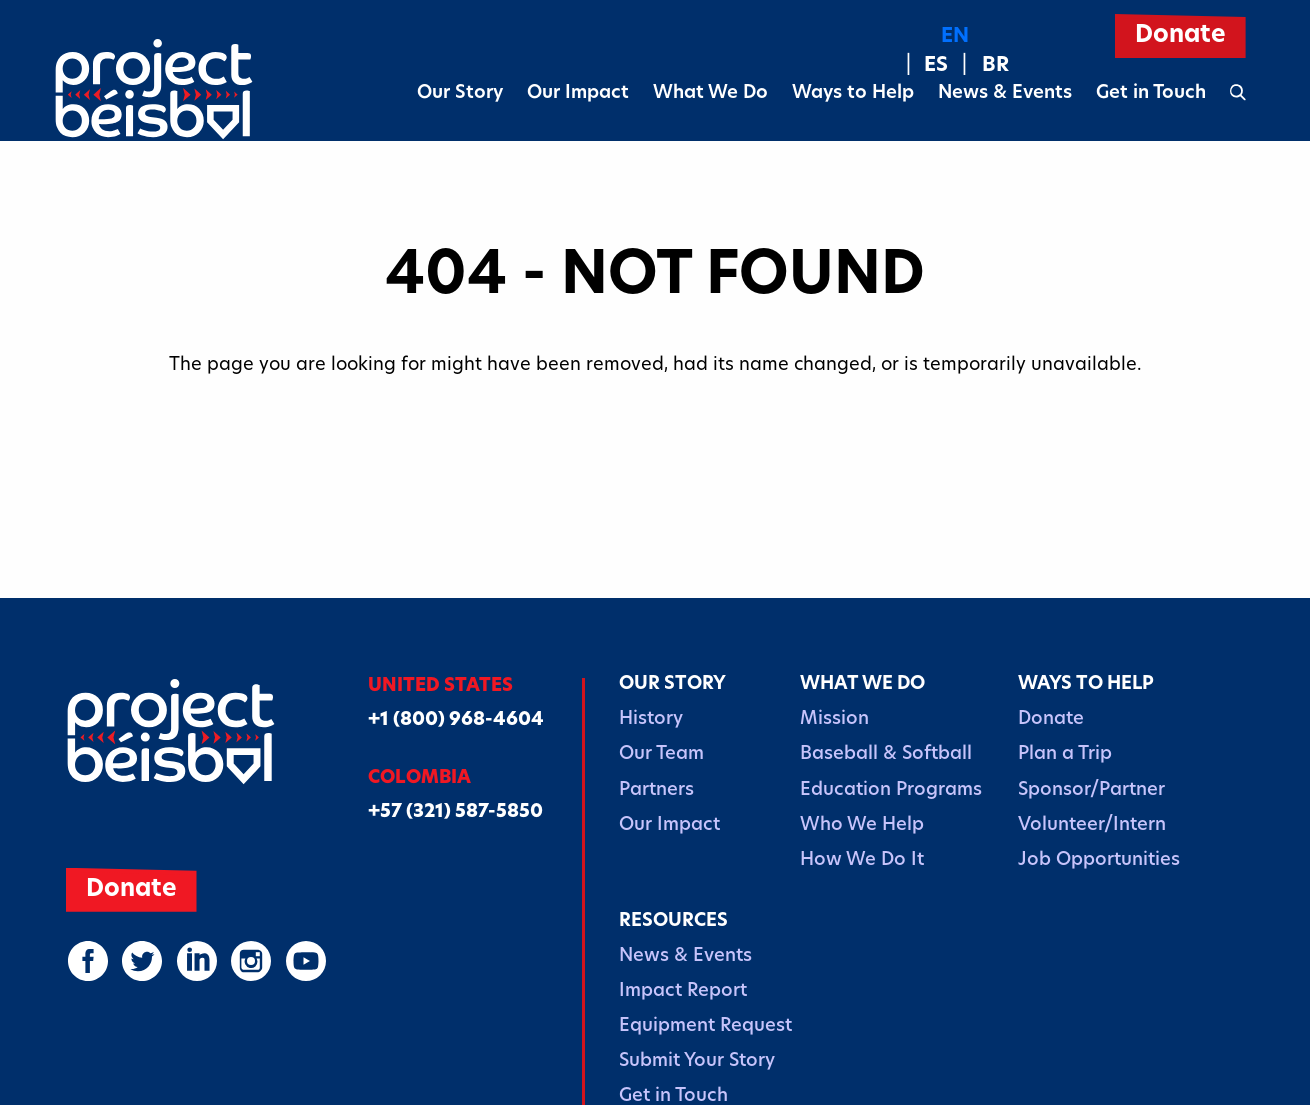 The image size is (1310, 1105). Describe the element at coordinates (995, 66) in the screenshot. I see `BR [option]` at that location.